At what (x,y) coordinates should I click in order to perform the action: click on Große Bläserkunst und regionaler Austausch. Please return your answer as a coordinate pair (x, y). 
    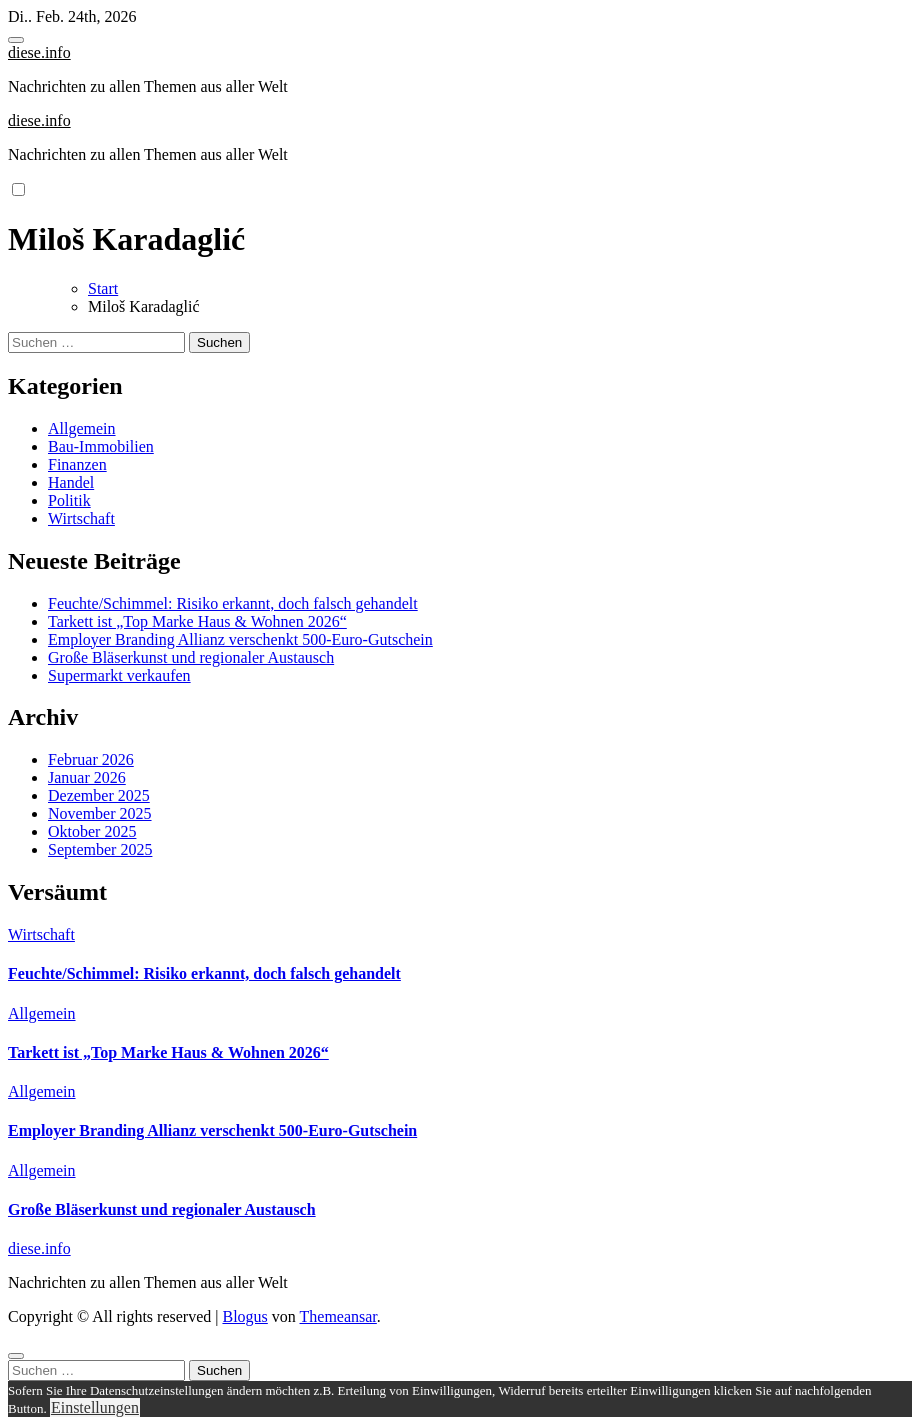
    Looking at the image, I should click on (191, 657).